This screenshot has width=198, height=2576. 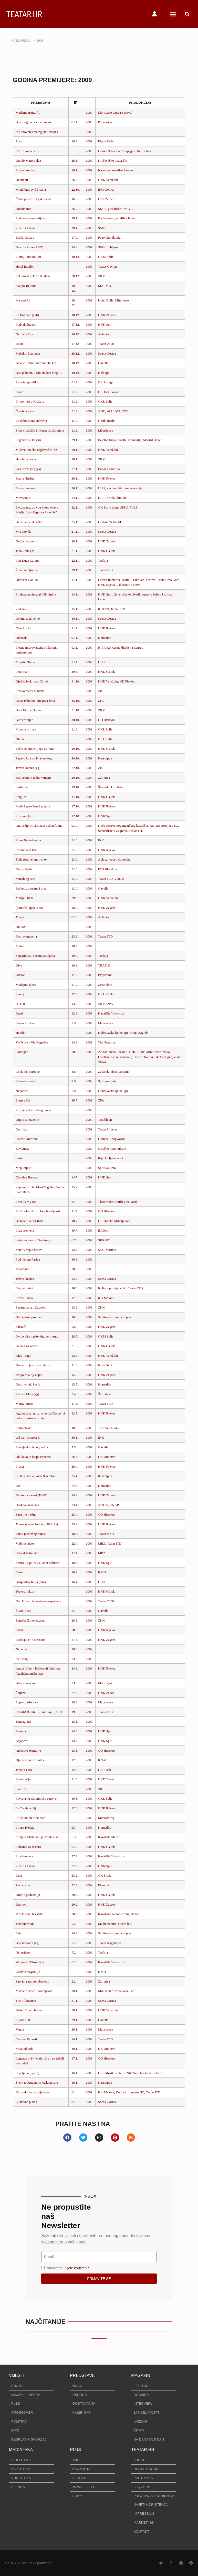 I want to click on Dueti, so click(x=19, y=1013).